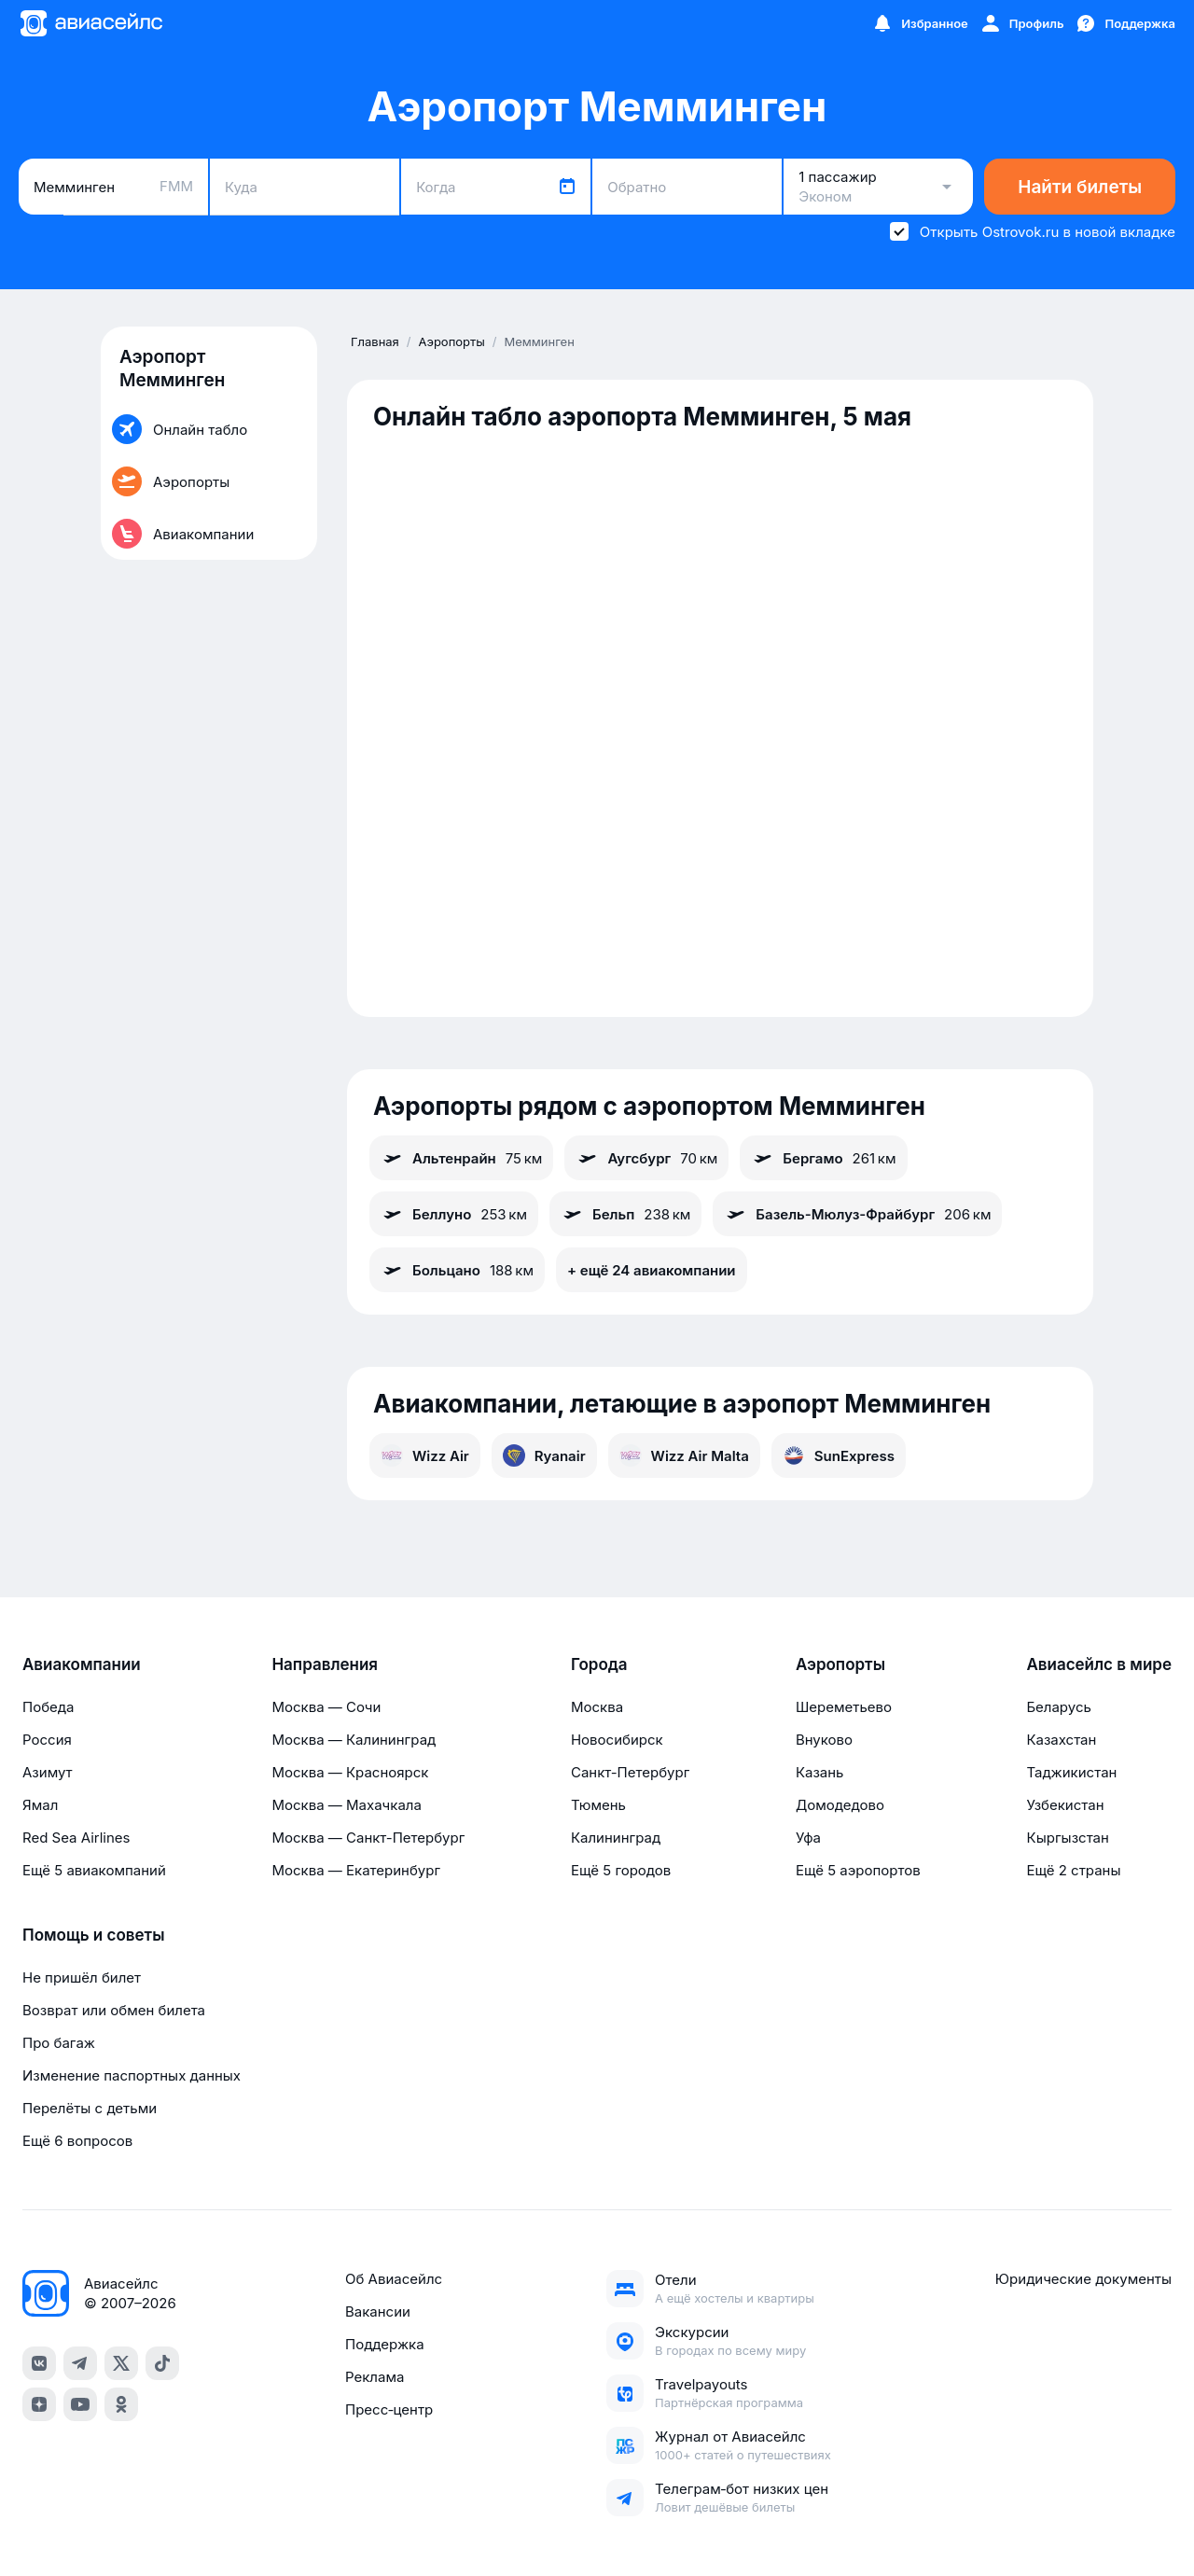 This screenshot has height=2576, width=1194. What do you see at coordinates (131, 2075) in the screenshot?
I see `Изменение паспортных данных` at bounding box center [131, 2075].